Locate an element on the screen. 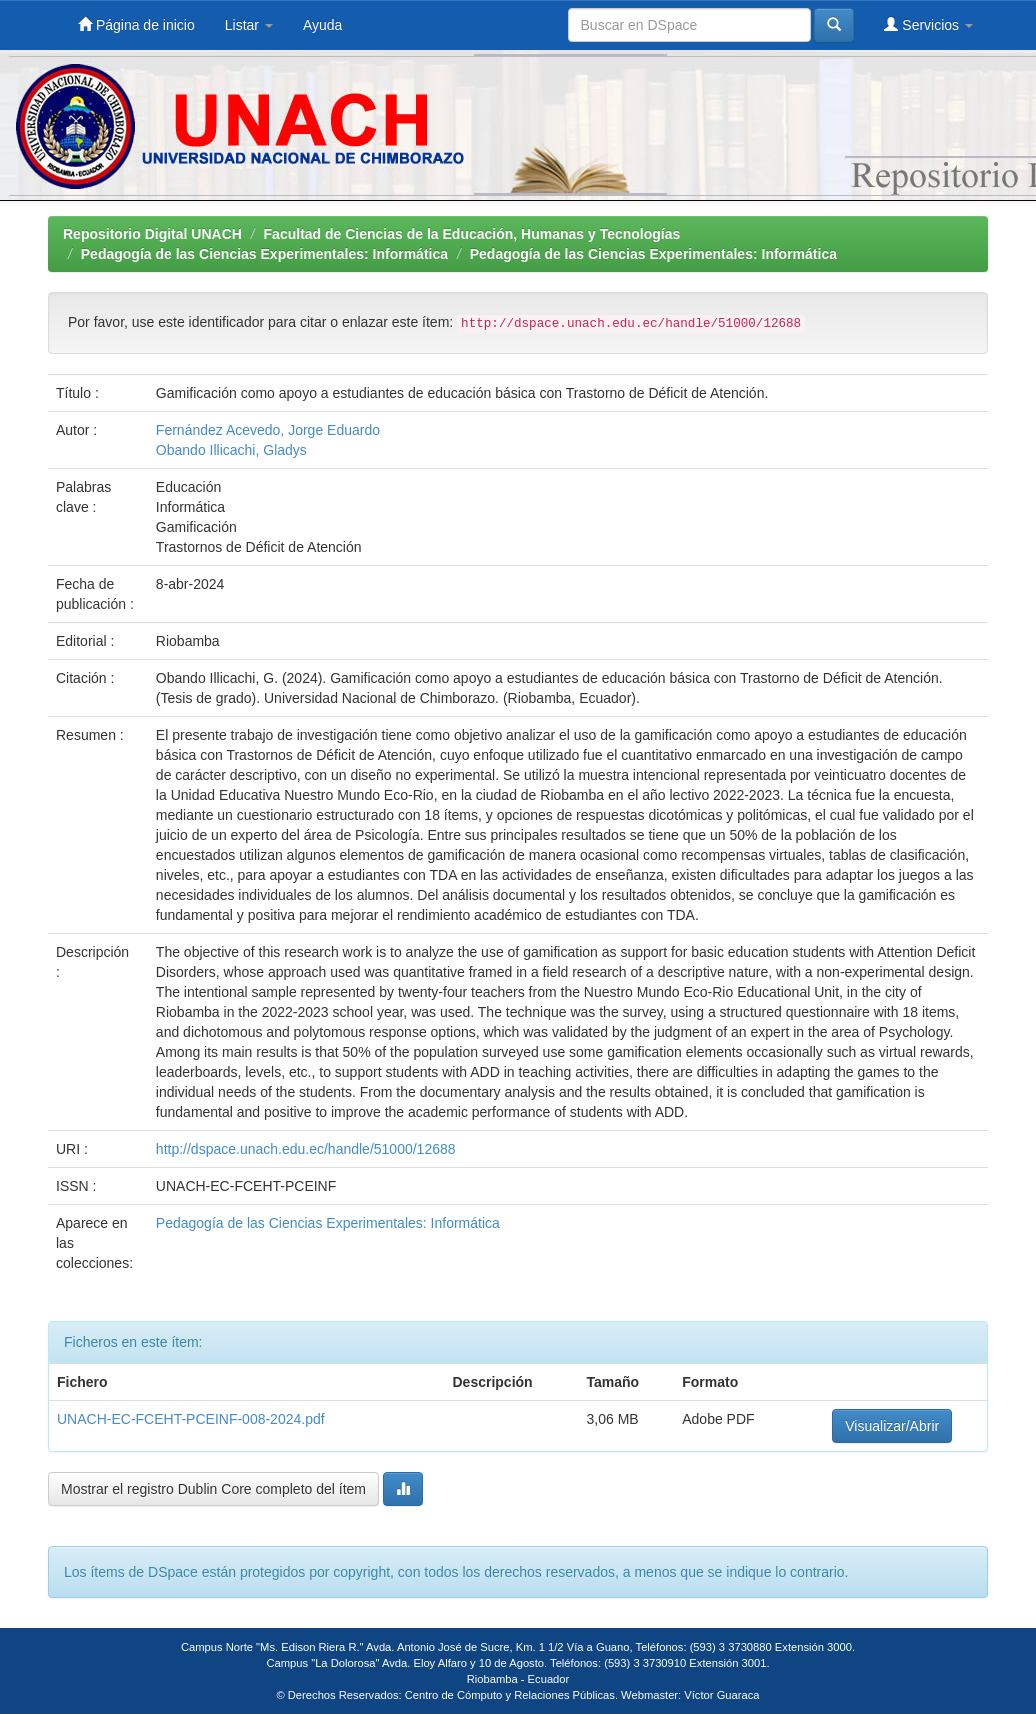 The height and width of the screenshot is (1714, 1036). Página de inicio is located at coordinates (136, 24).